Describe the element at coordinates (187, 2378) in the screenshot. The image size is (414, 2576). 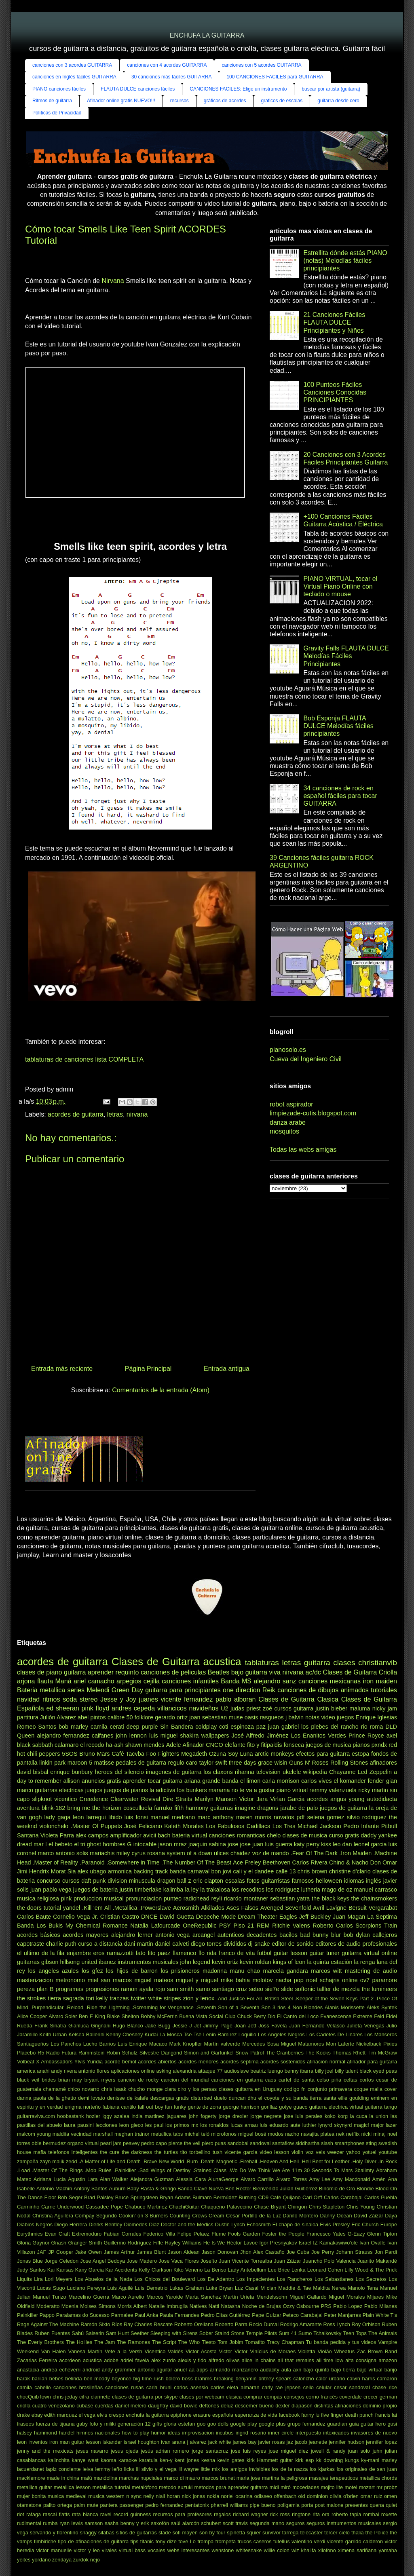
I see `boss` at that location.